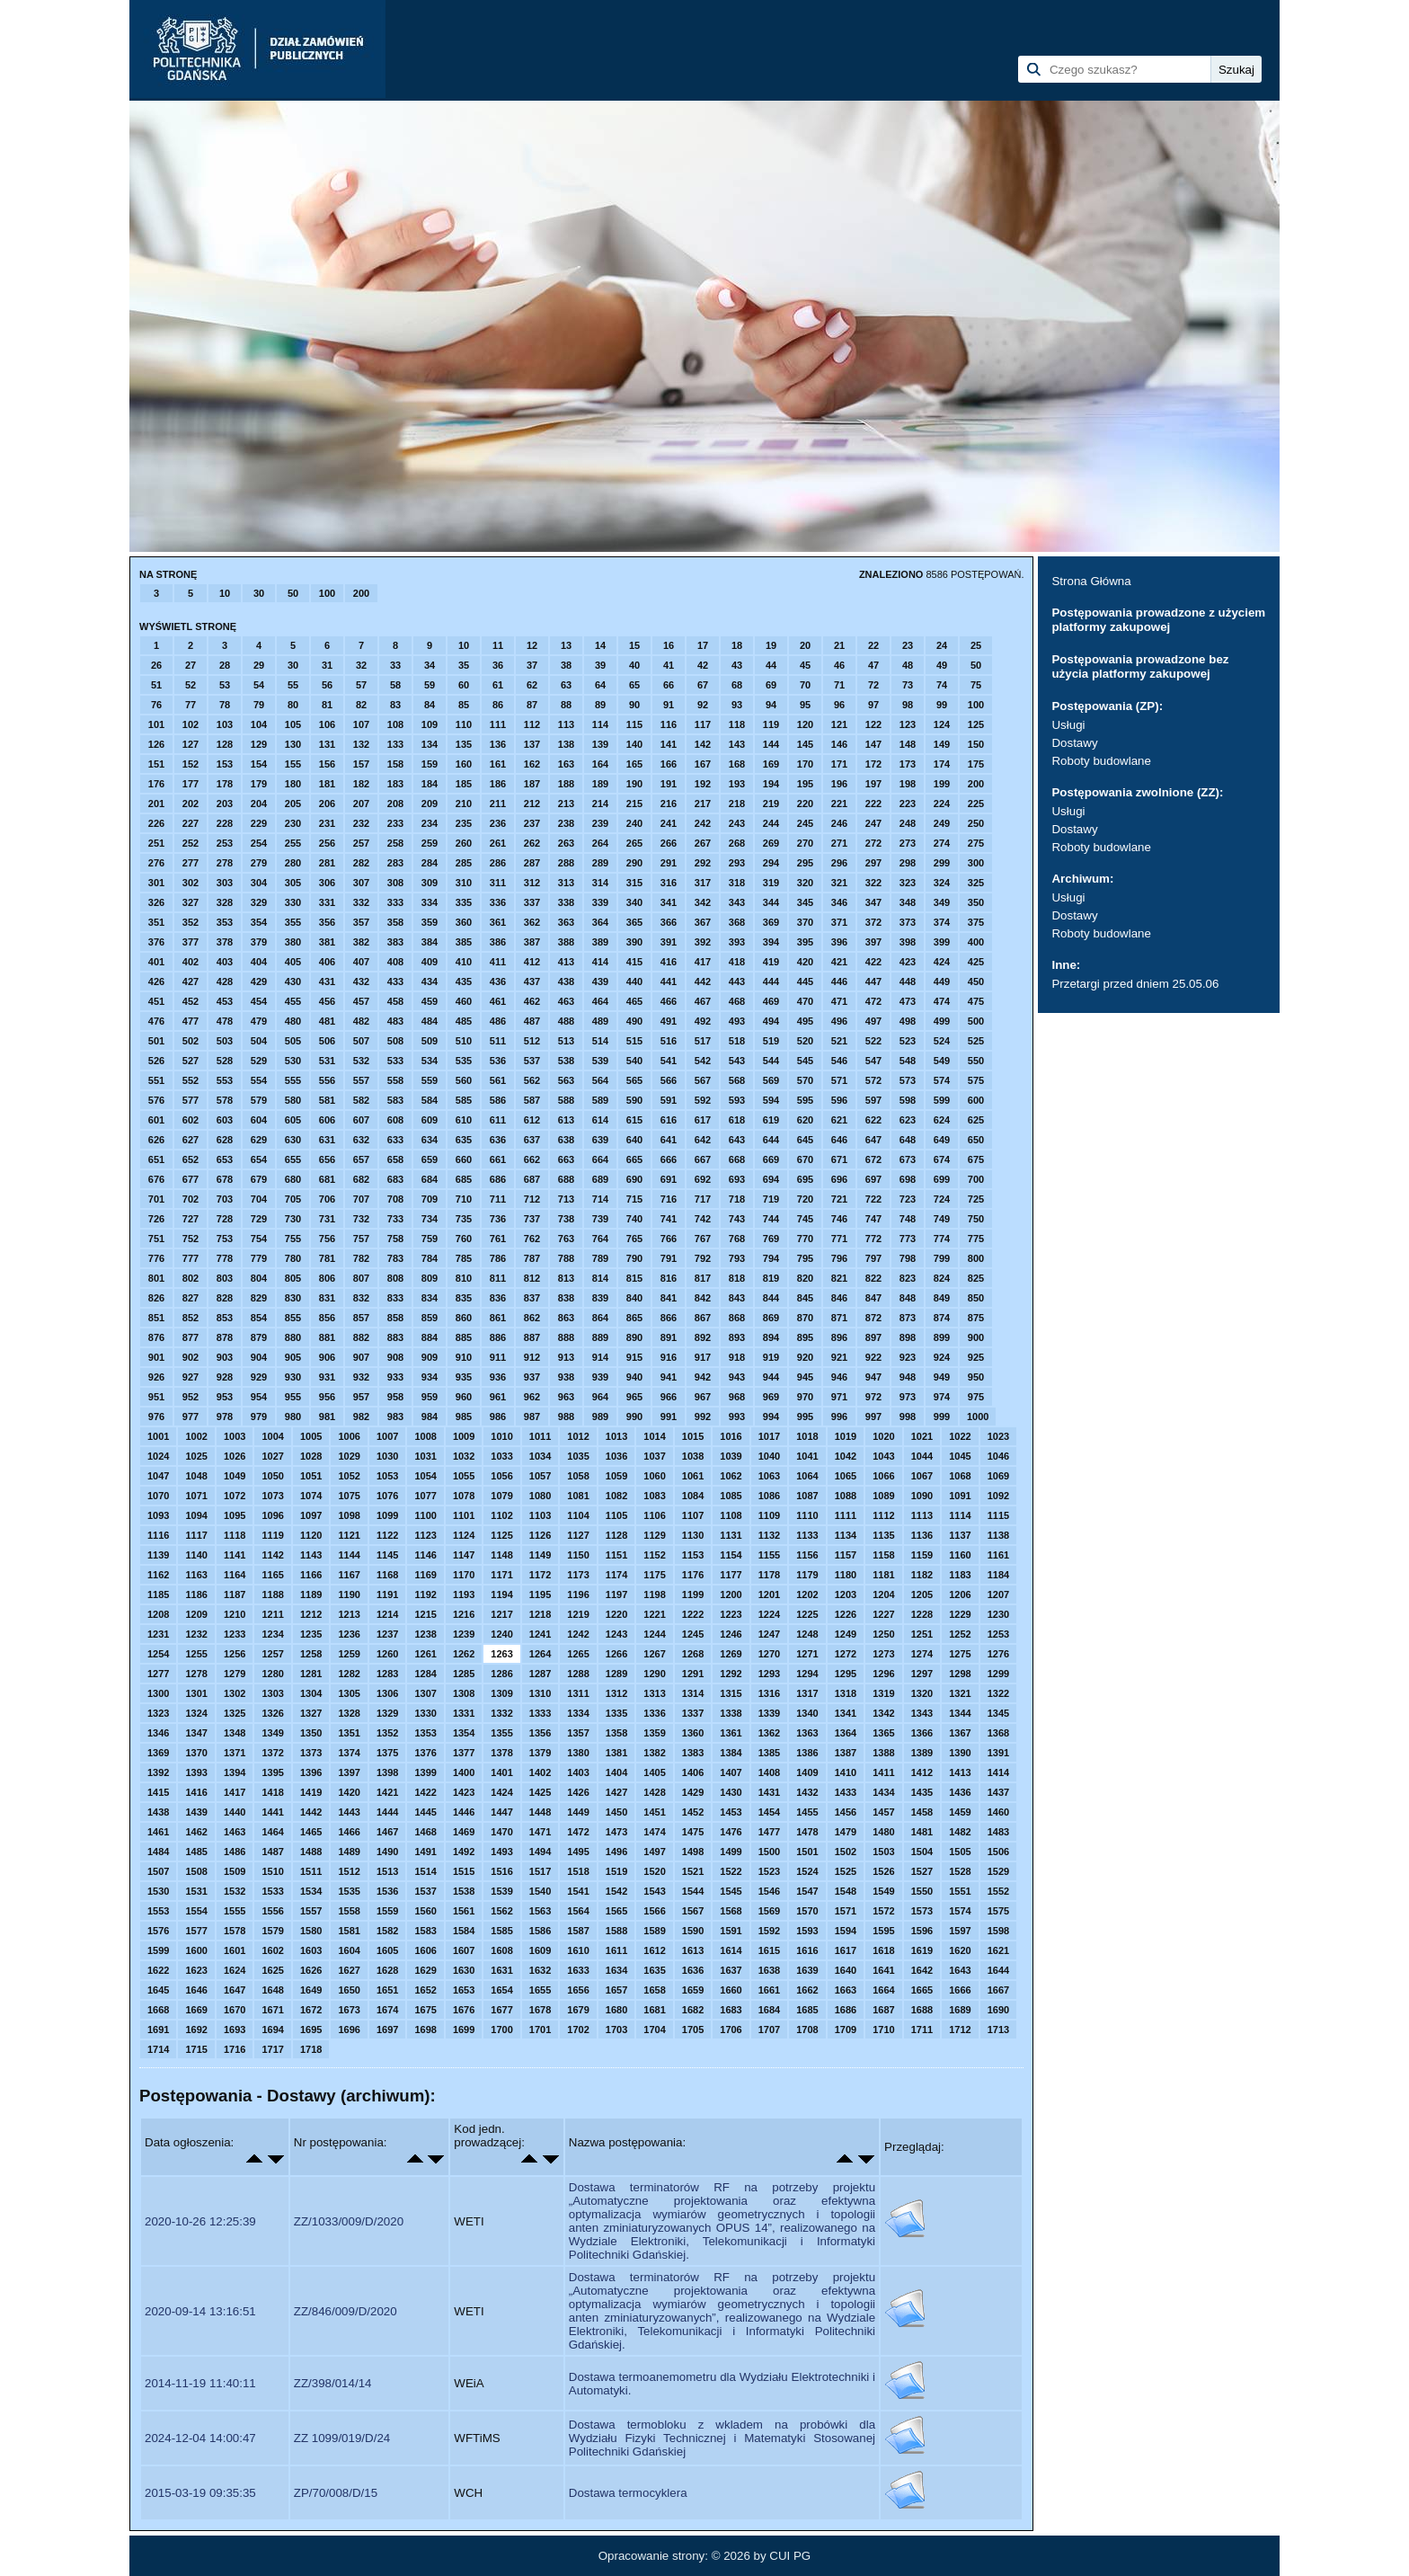 The height and width of the screenshot is (2576, 1409). Describe the element at coordinates (311, 1693) in the screenshot. I see `1304` at that location.